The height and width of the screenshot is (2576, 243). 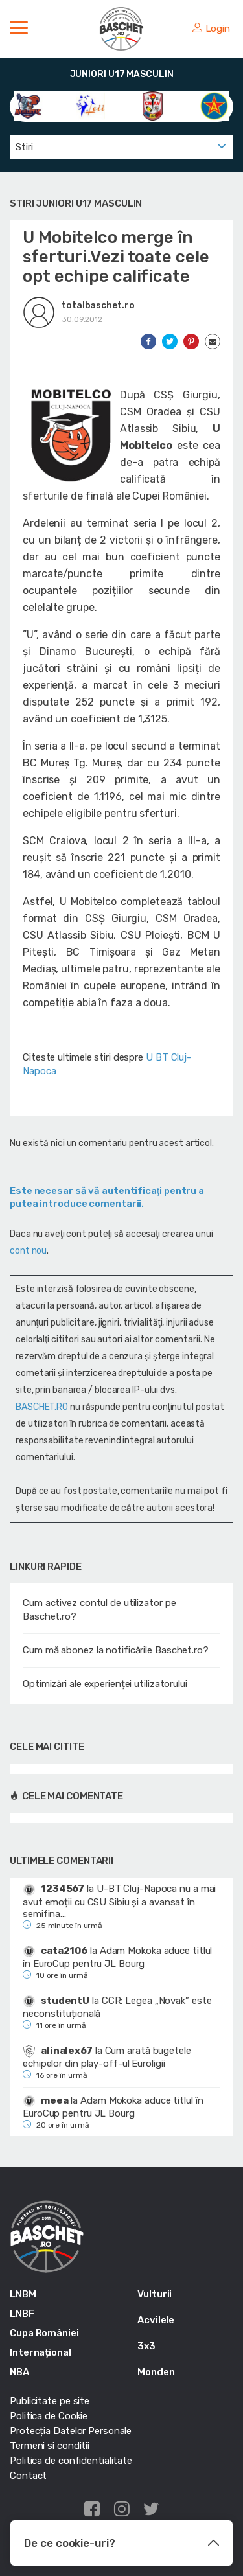 I want to click on Publicitate pe site, so click(x=49, y=2401).